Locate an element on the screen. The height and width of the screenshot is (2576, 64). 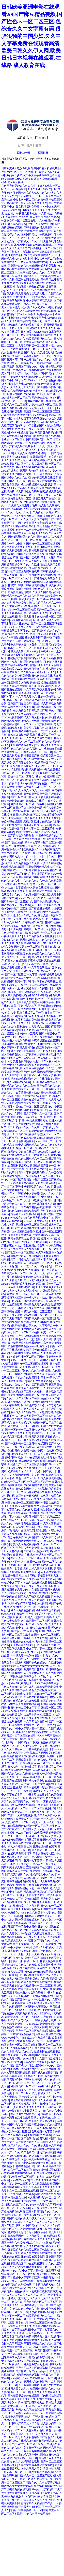
日本极品少妇videossex is located at coordinates (34, 331).